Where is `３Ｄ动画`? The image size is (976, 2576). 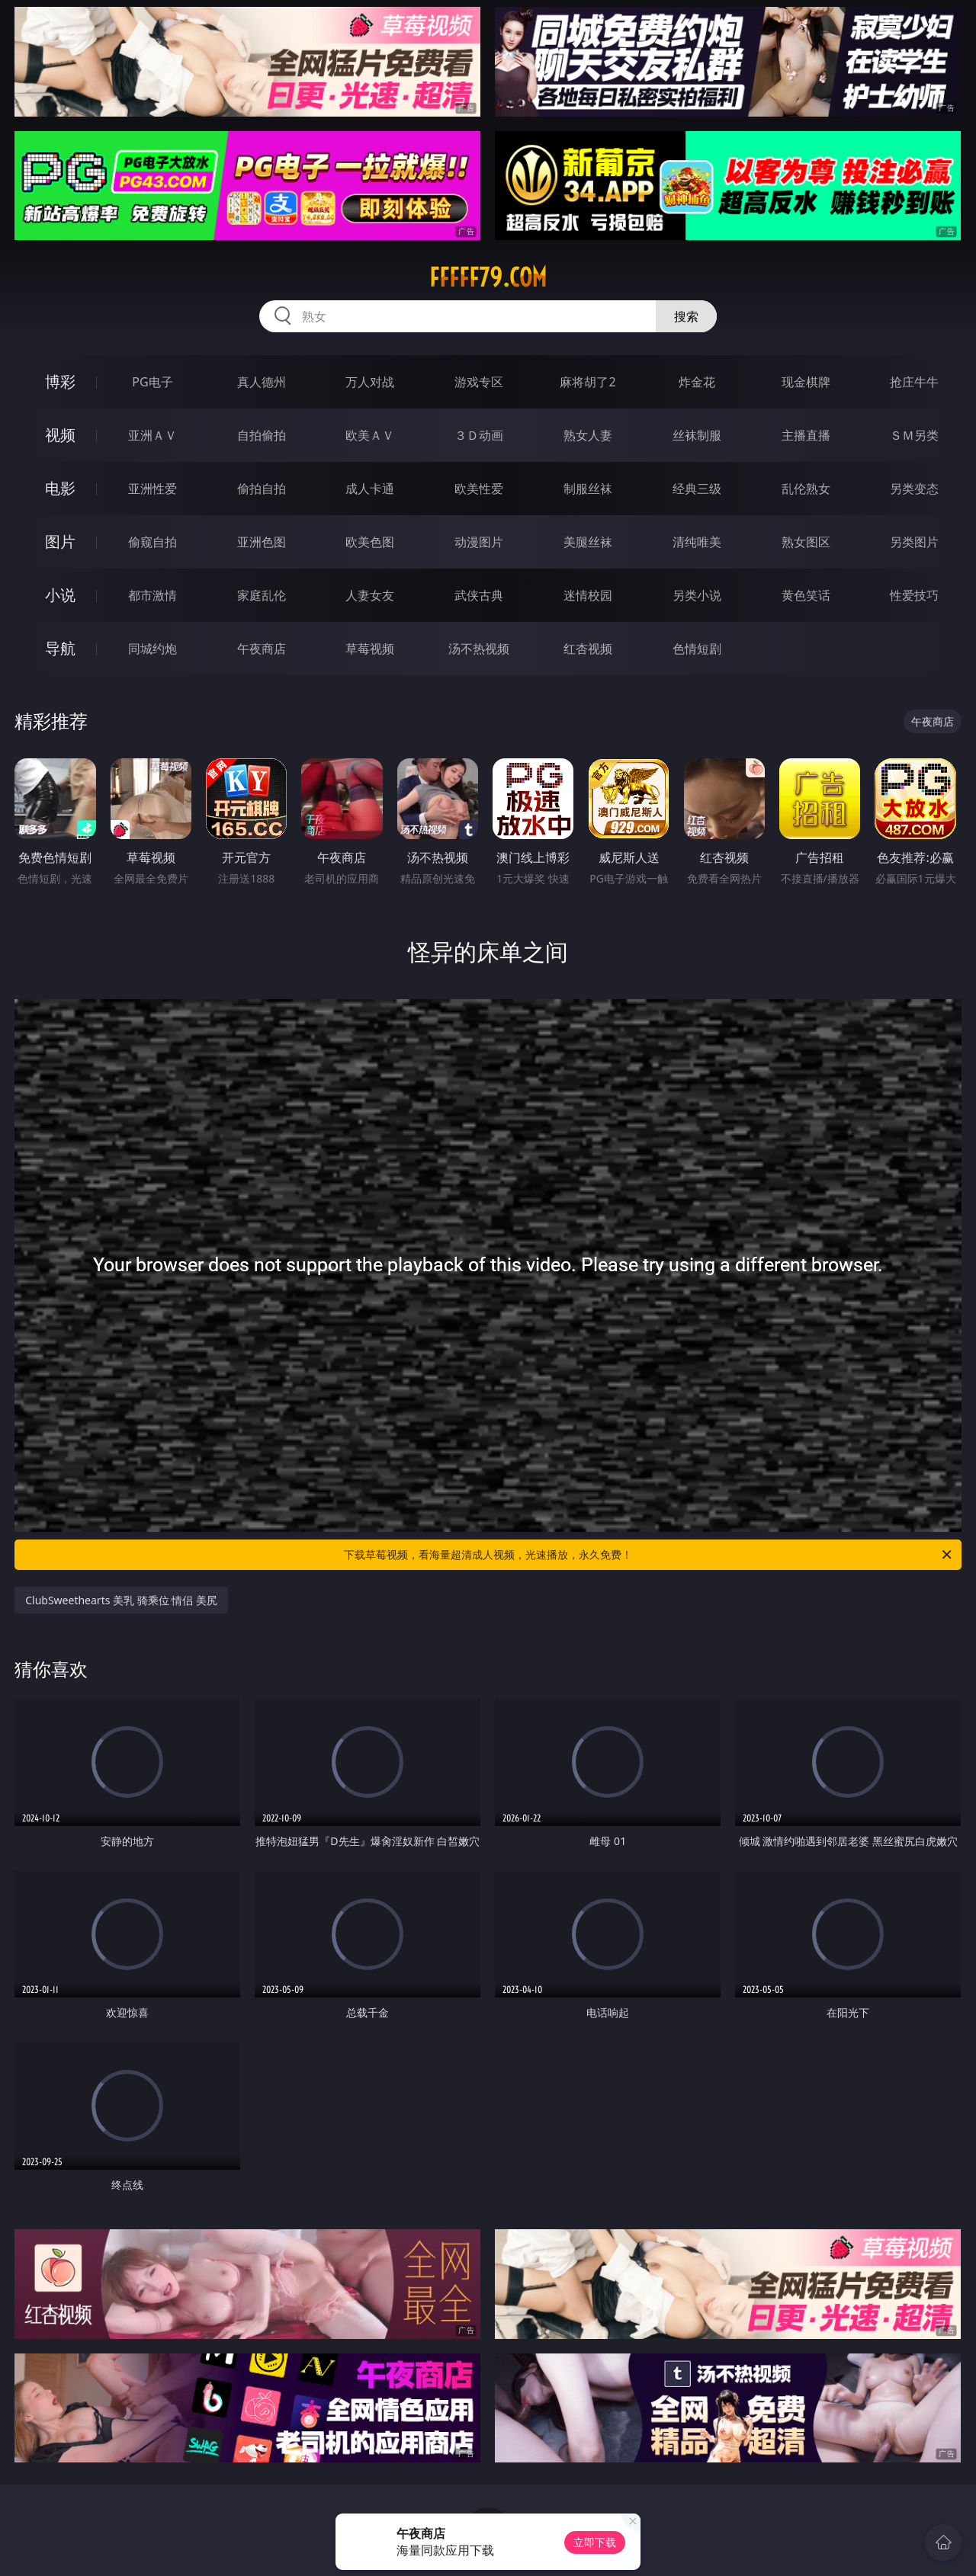 ３Ｄ动画 is located at coordinates (478, 435).